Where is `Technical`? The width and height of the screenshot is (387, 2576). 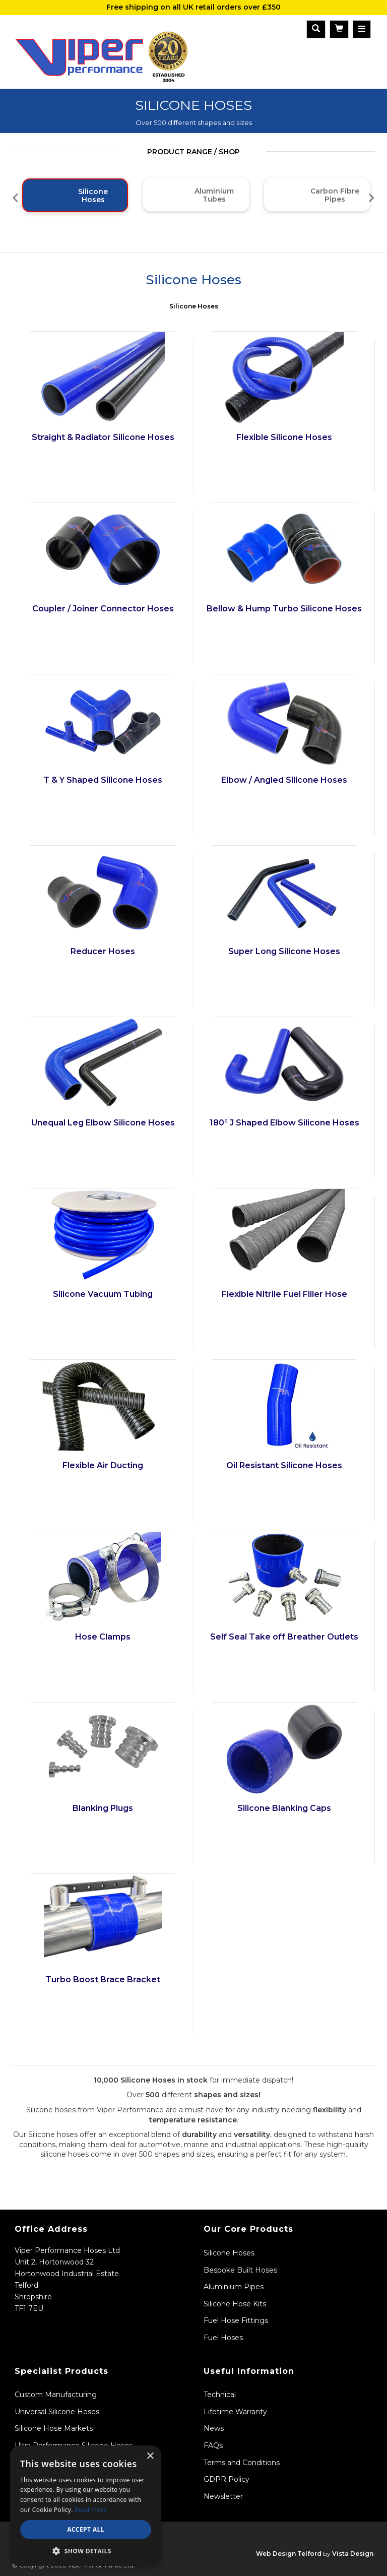
Technical is located at coordinates (220, 2394).